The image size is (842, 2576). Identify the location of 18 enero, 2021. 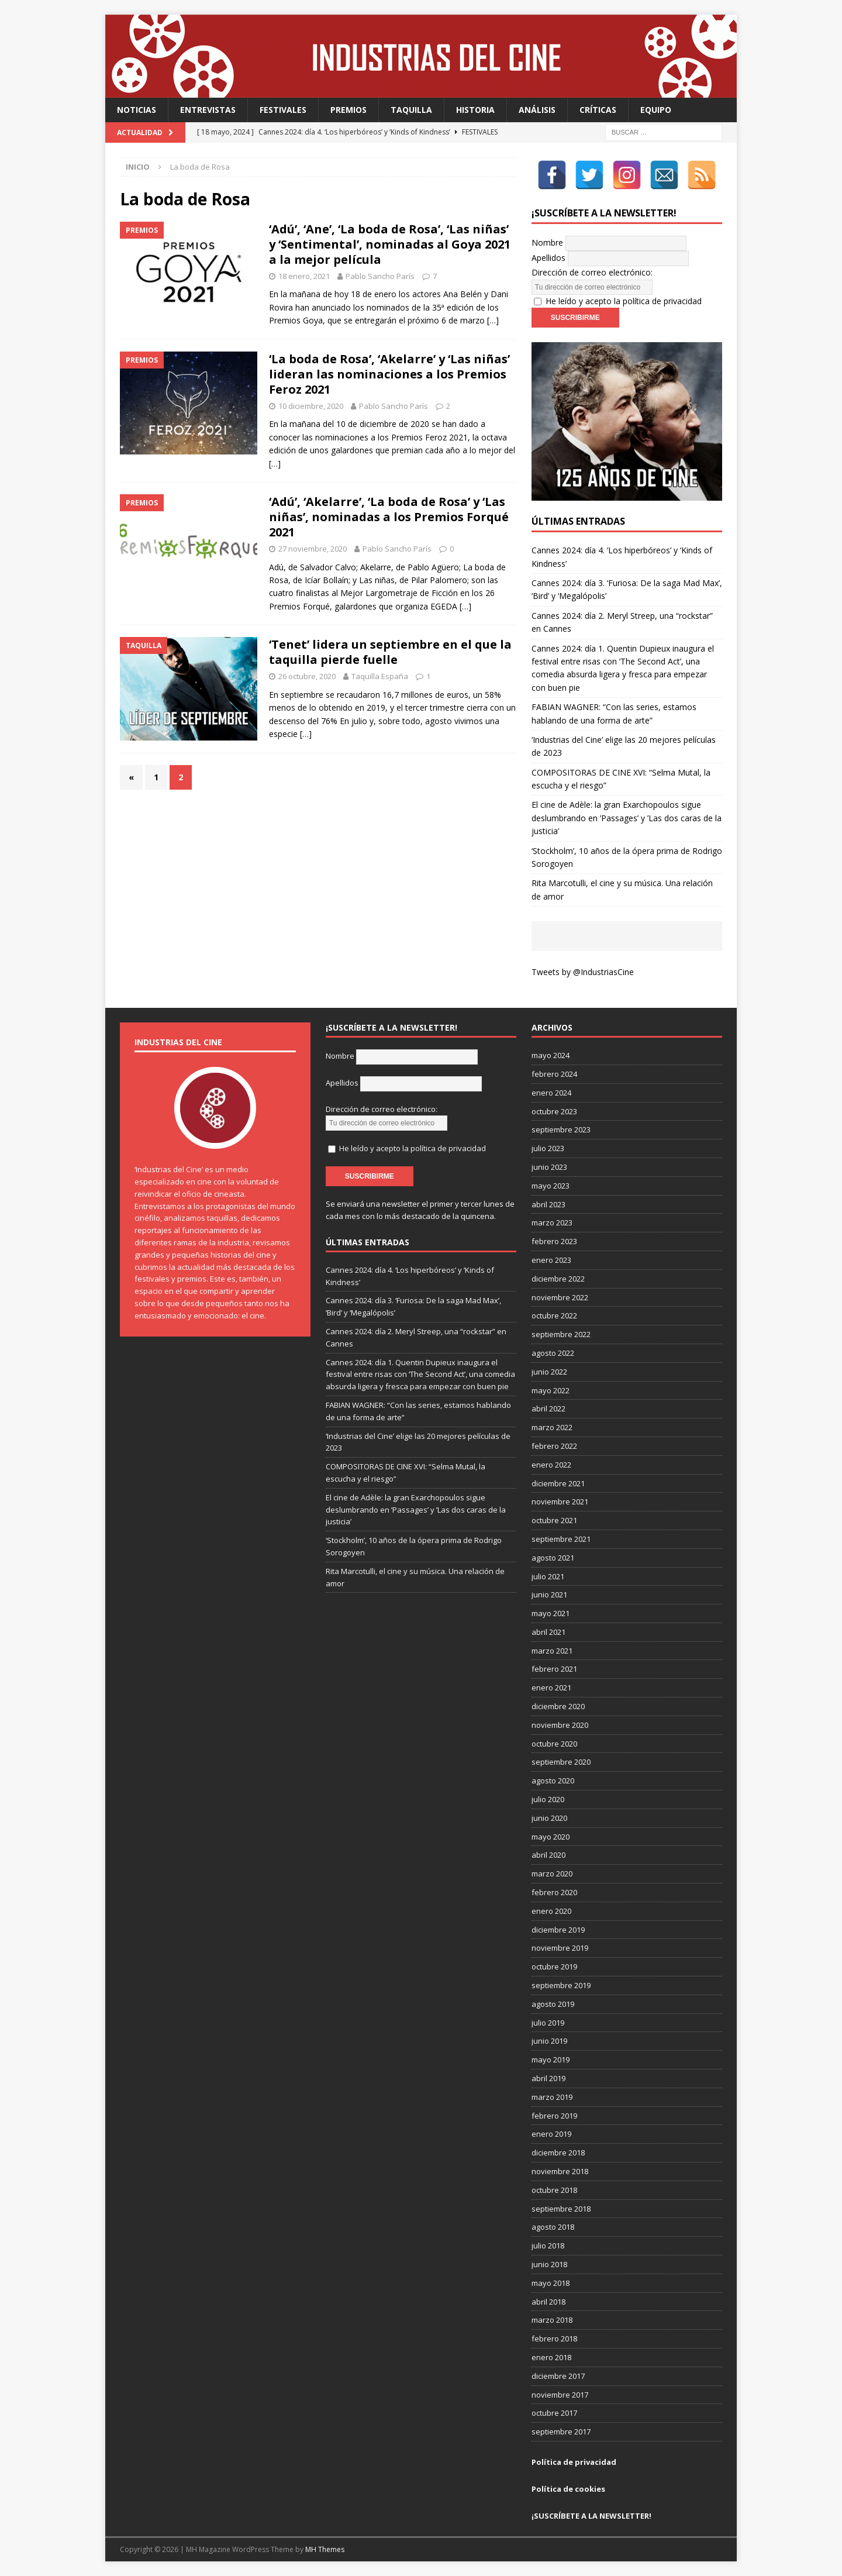
(304, 276).